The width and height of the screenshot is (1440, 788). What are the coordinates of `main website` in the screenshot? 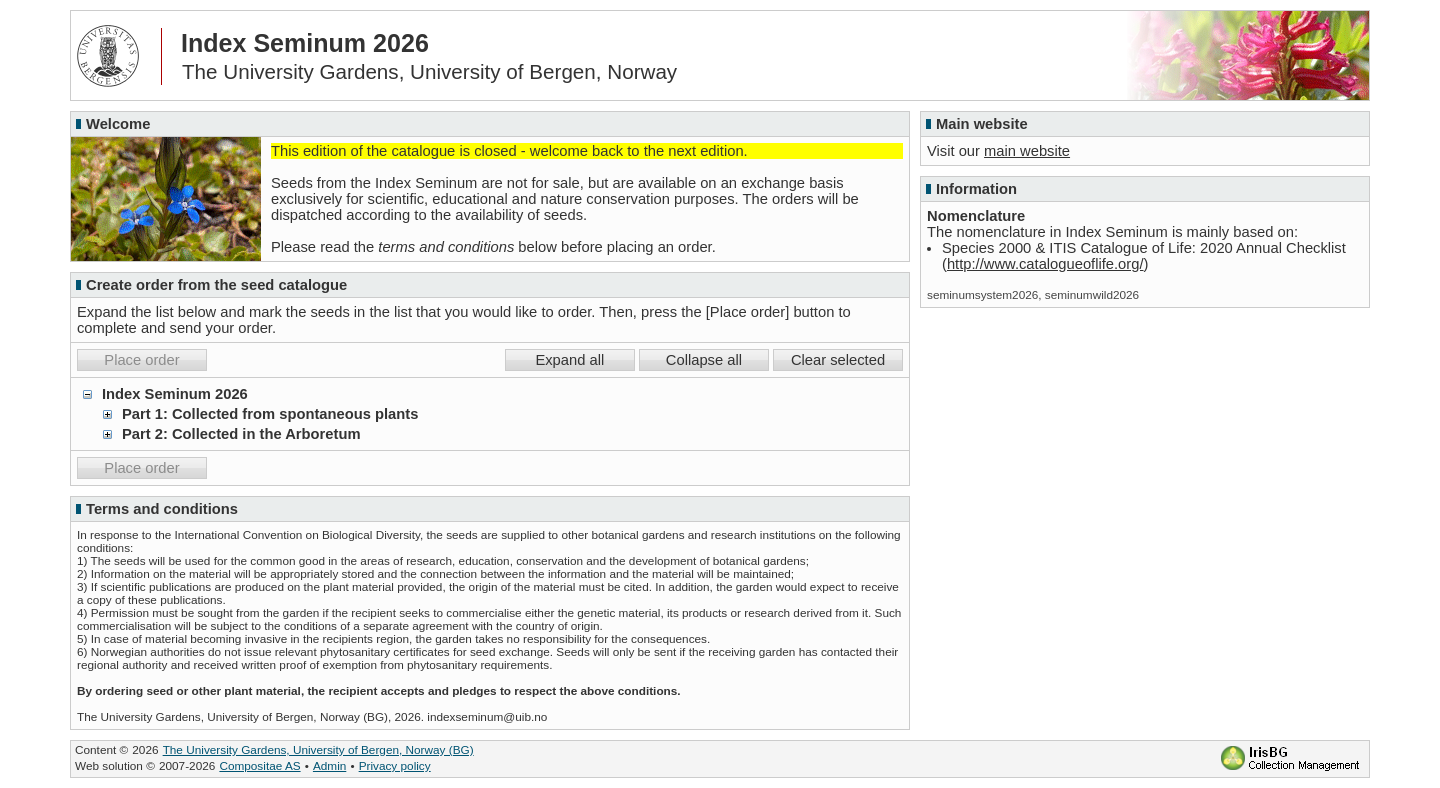 It's located at (1027, 151).